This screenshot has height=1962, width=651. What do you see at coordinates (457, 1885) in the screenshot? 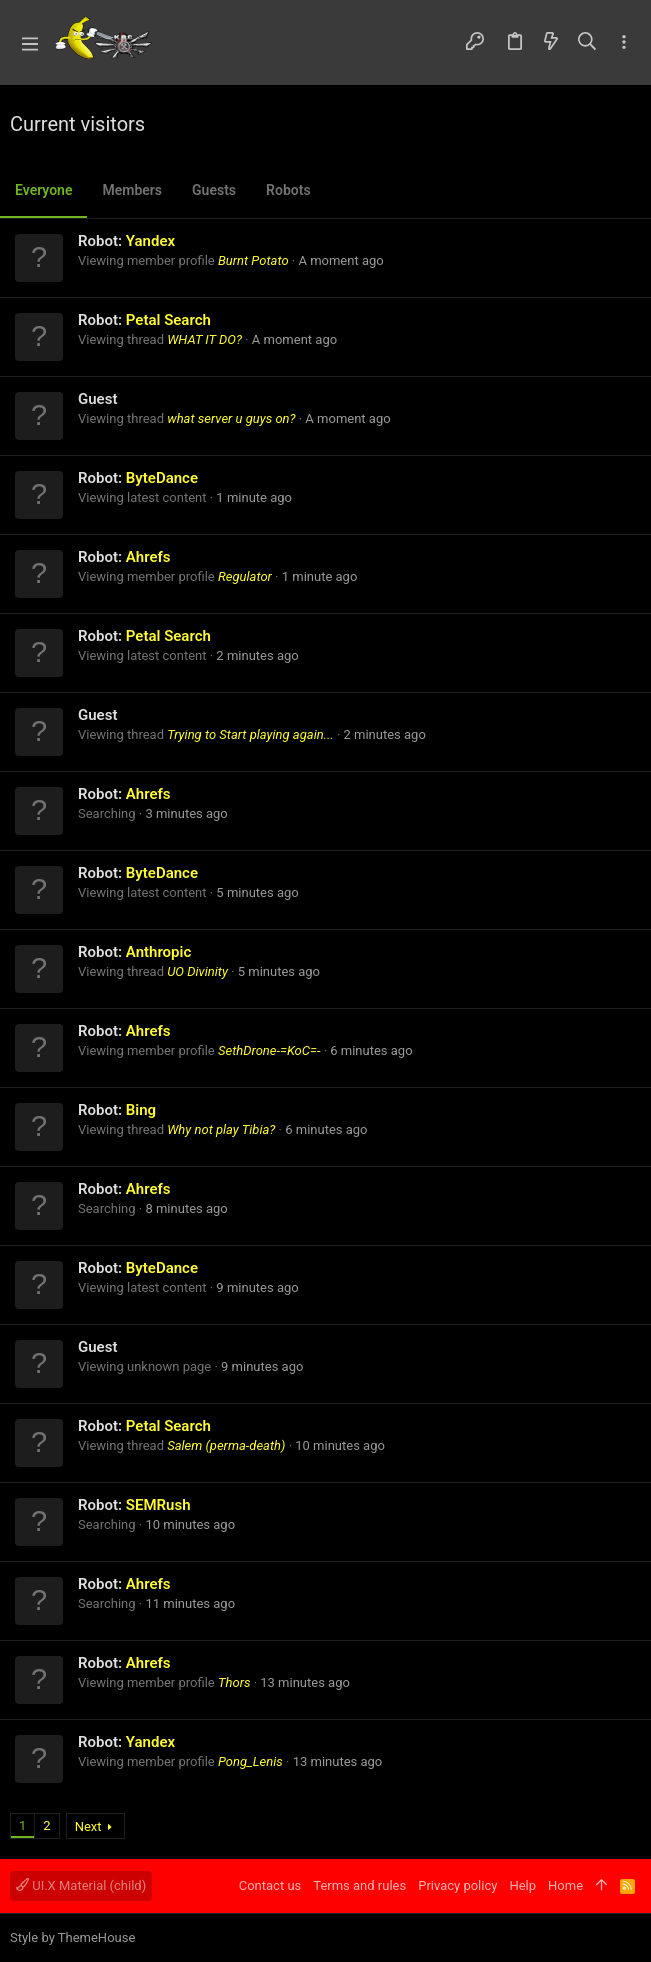
I see `Privacy policy` at bounding box center [457, 1885].